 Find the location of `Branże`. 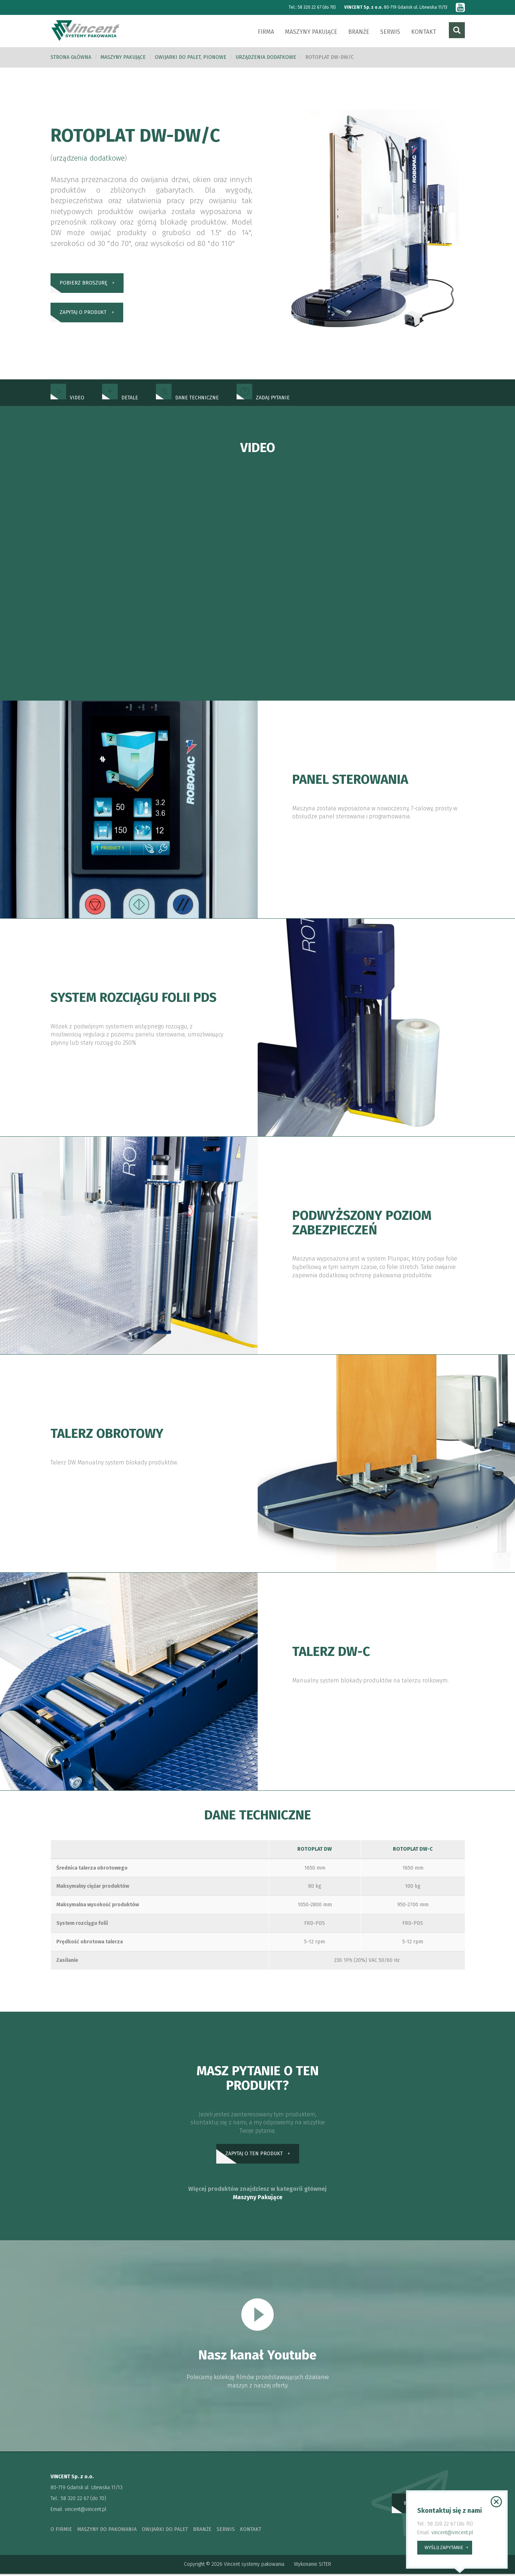

Branże is located at coordinates (358, 31).